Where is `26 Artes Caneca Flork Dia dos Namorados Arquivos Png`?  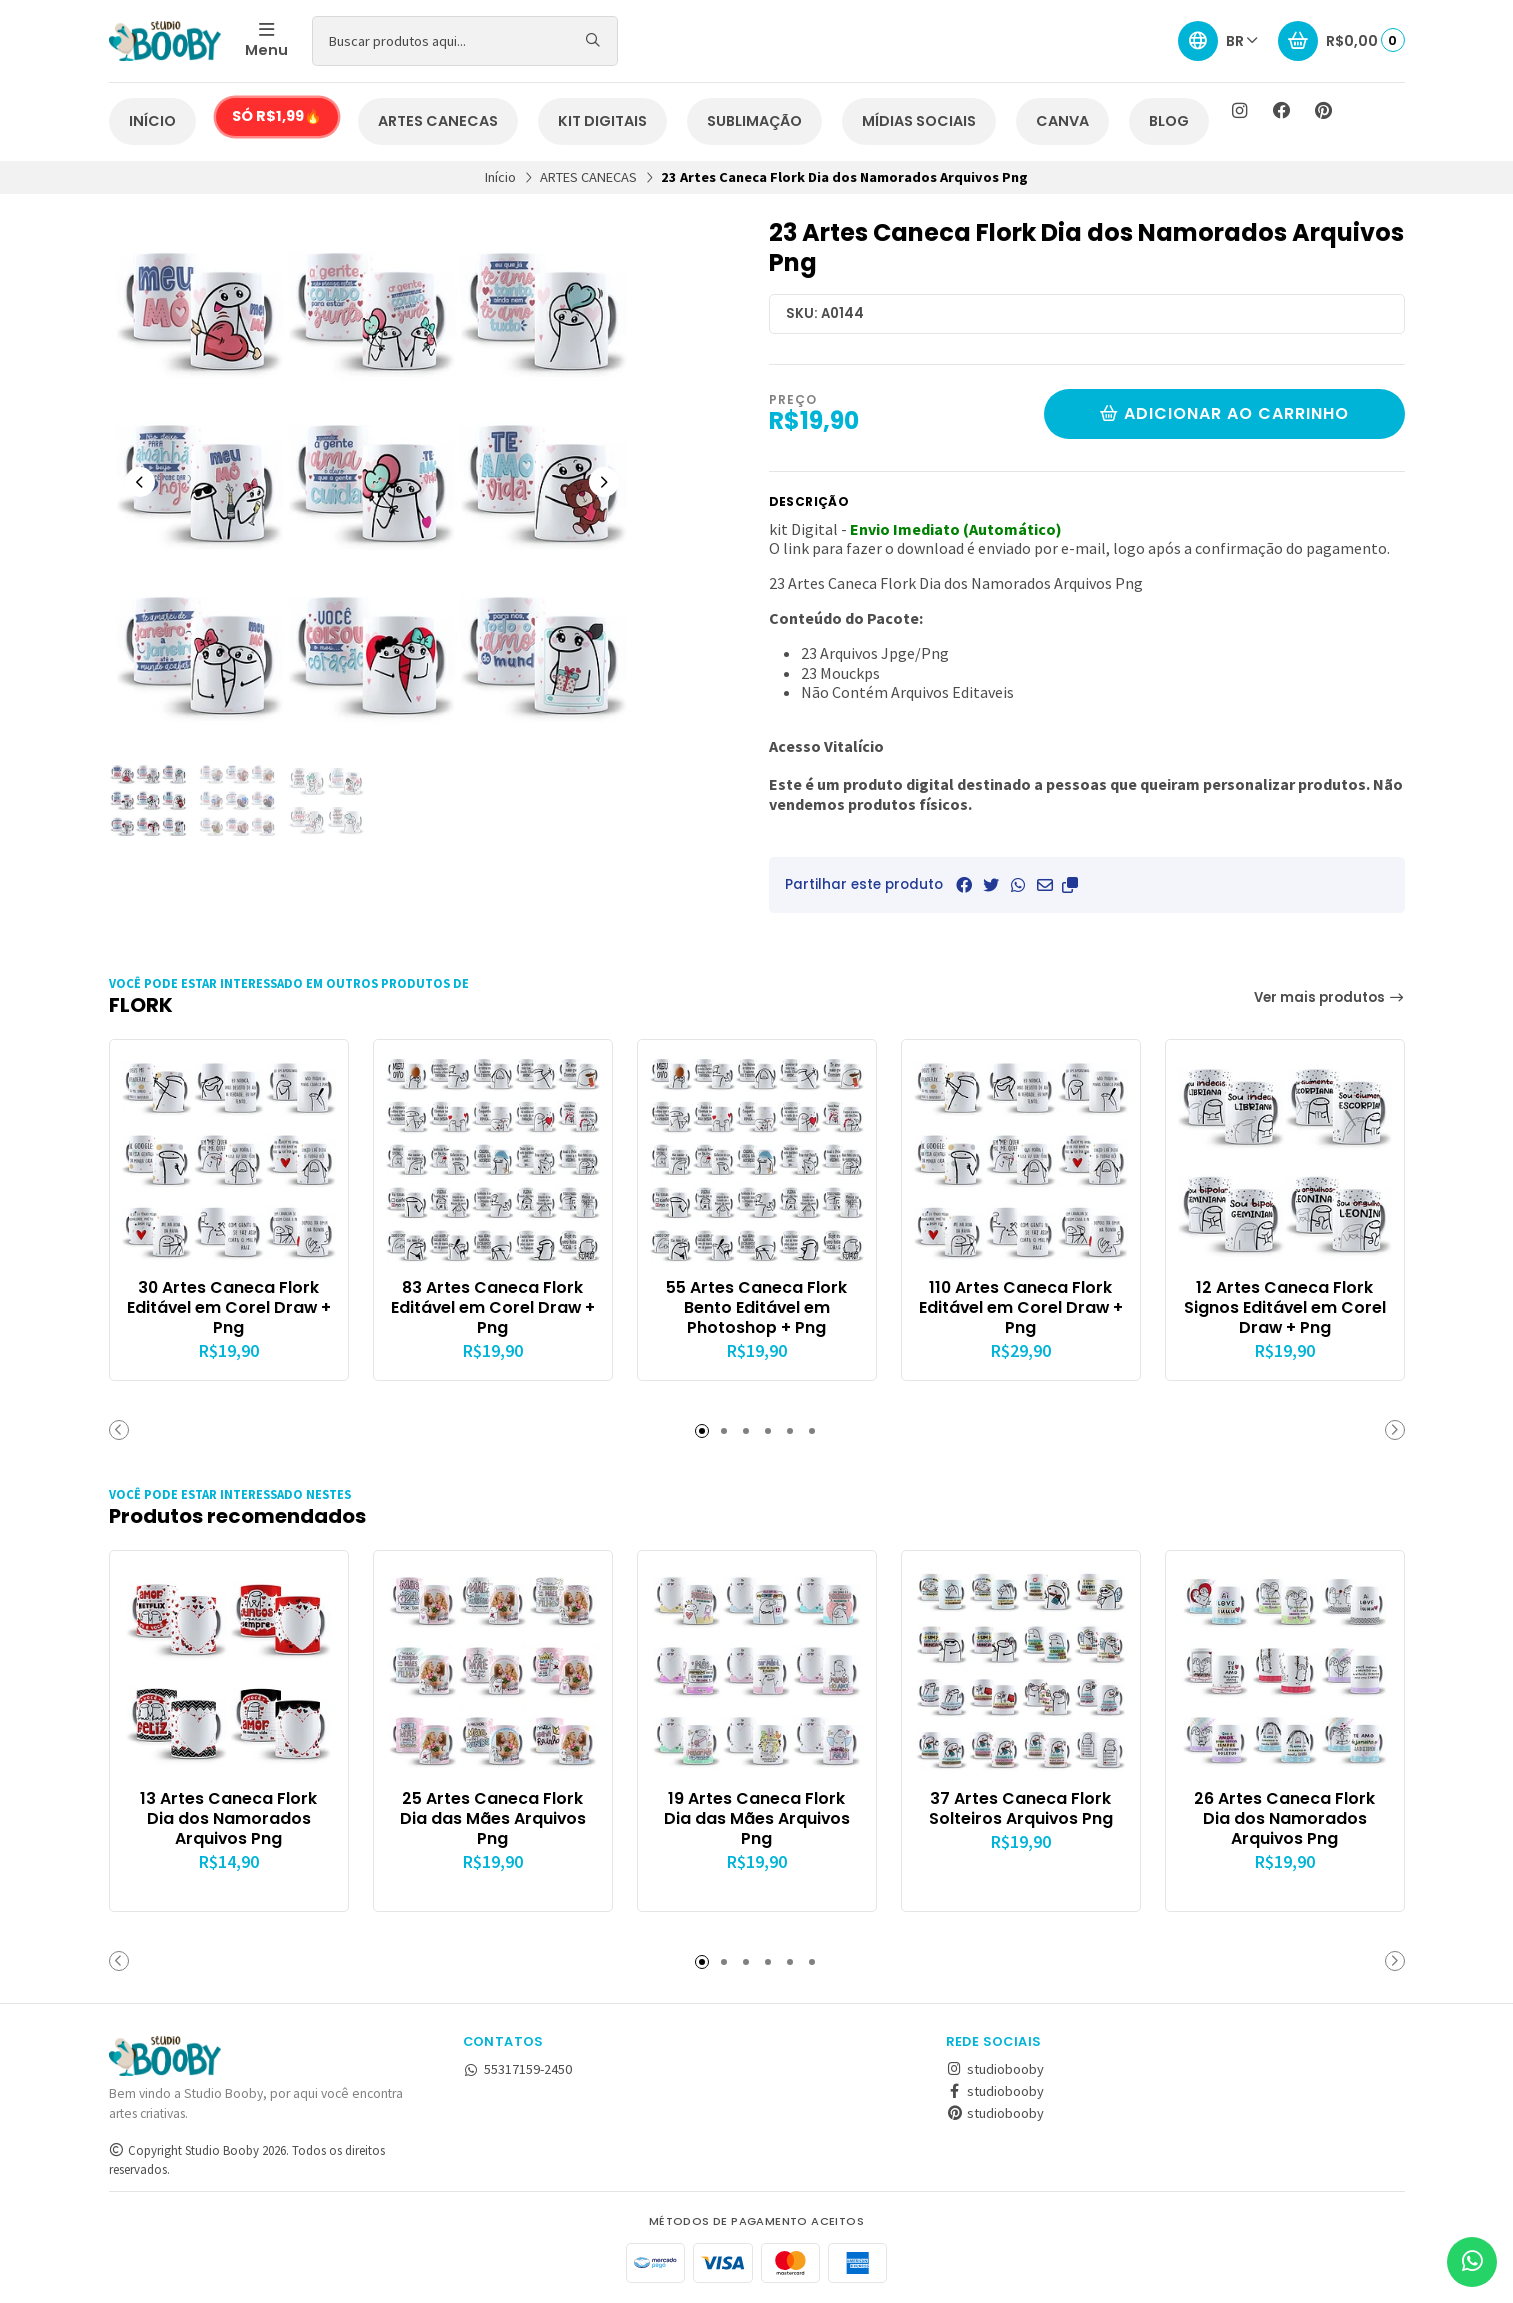
26 Artes Caneca Flork Dia dos Namorados Arquivos Png is located at coordinates (1284, 1818).